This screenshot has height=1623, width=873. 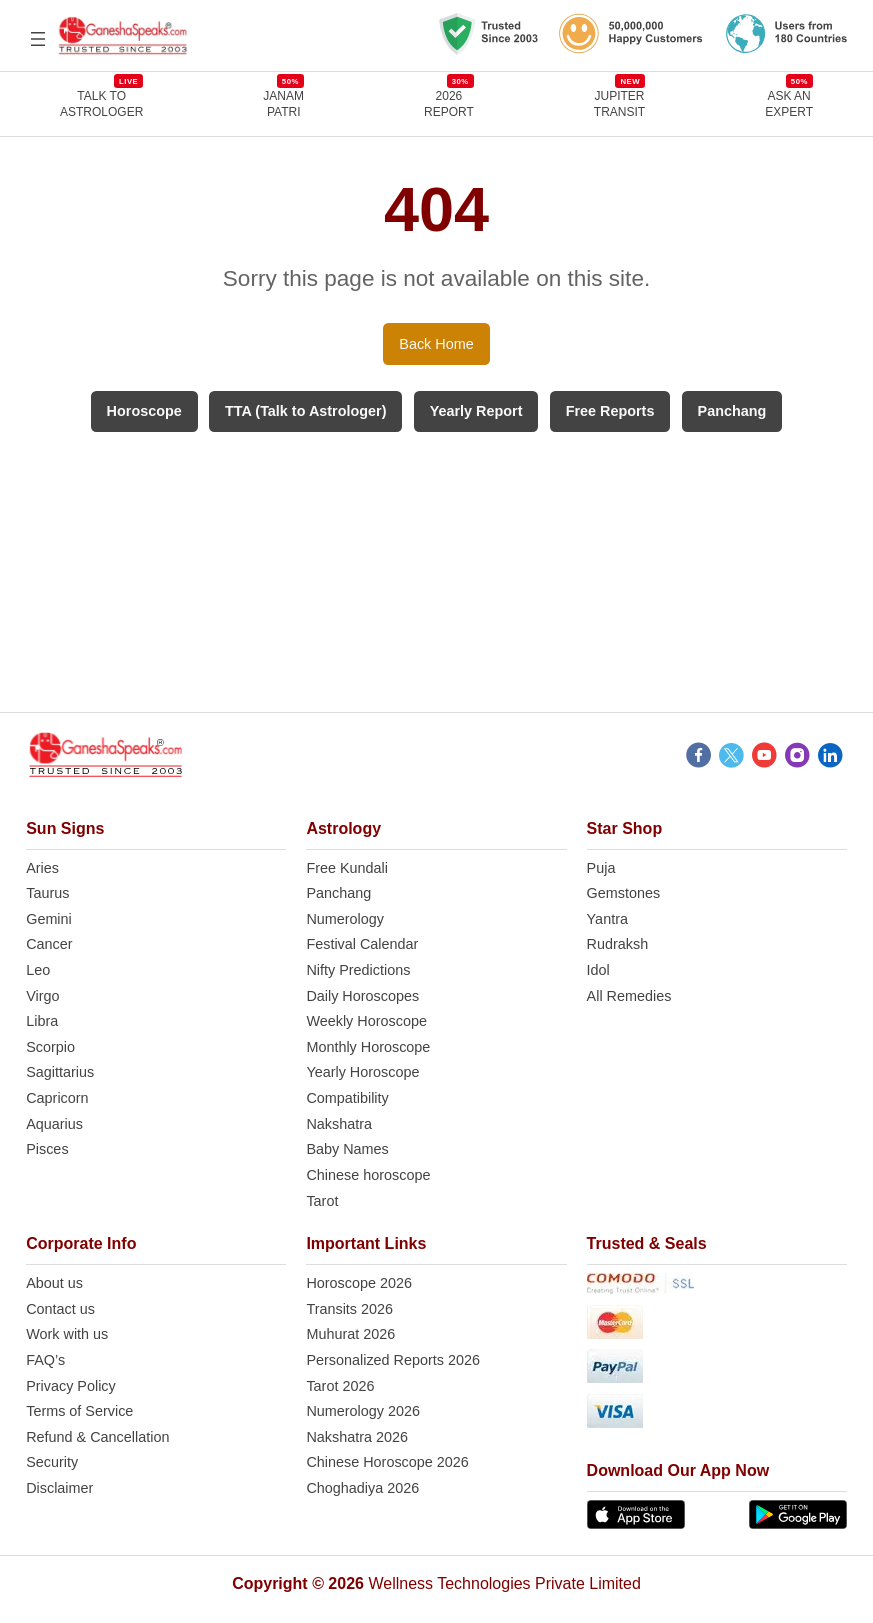 I want to click on Capricorn, so click(x=57, y=1098).